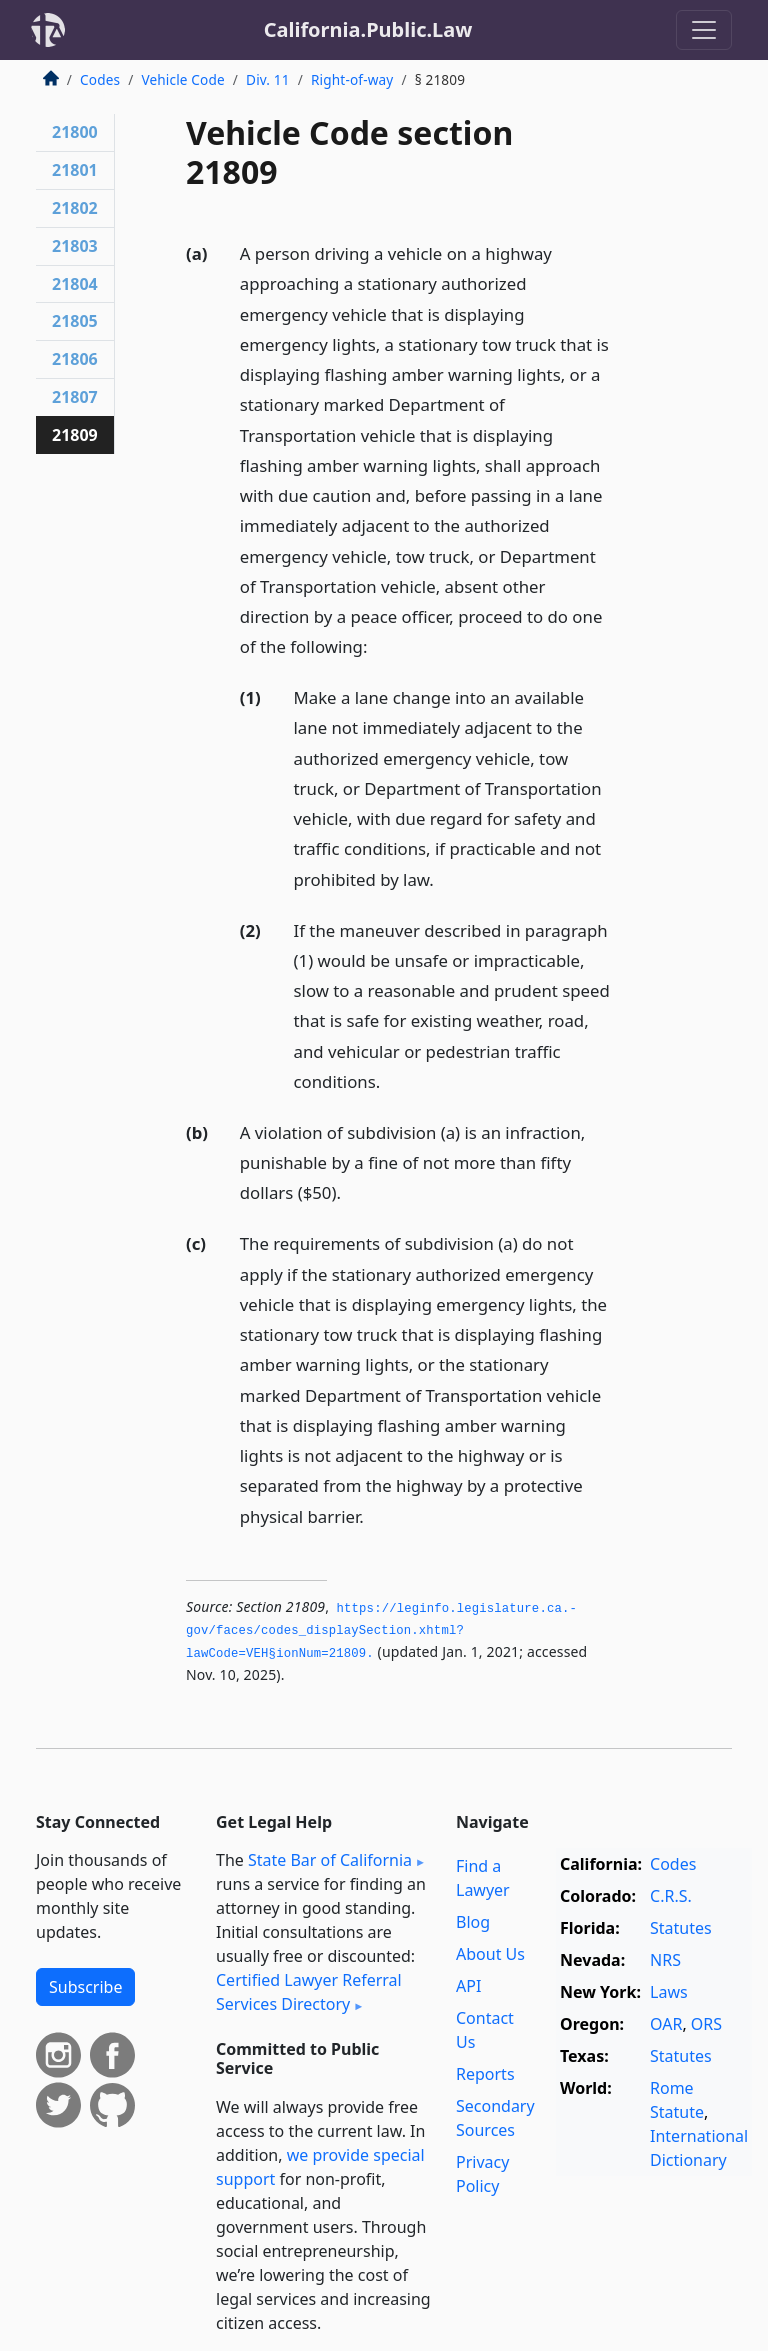 The width and height of the screenshot is (768, 2351). What do you see at coordinates (85, 1987) in the screenshot?
I see `Subscribe [button]` at bounding box center [85, 1987].